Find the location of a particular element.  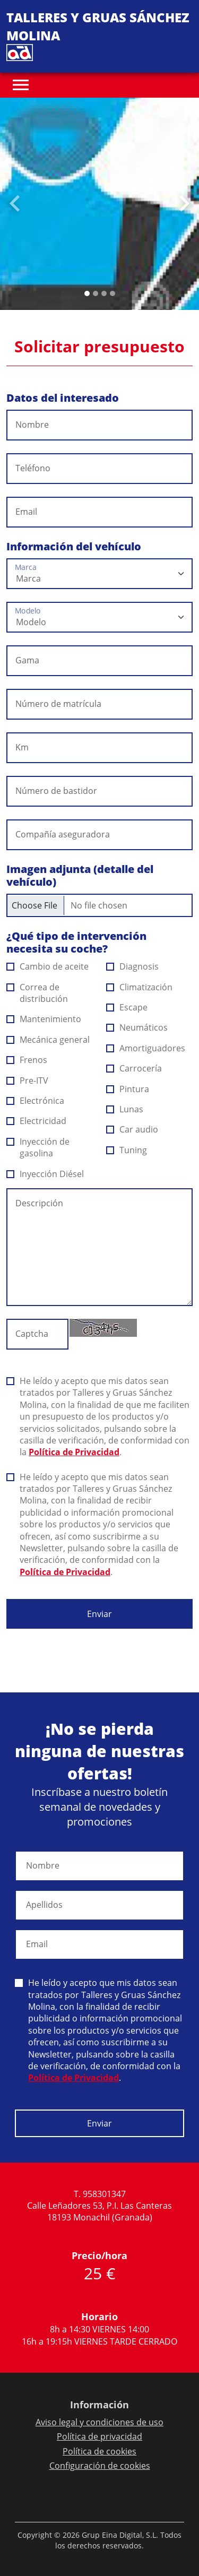

[Slide 3] is located at coordinates (112, 293).